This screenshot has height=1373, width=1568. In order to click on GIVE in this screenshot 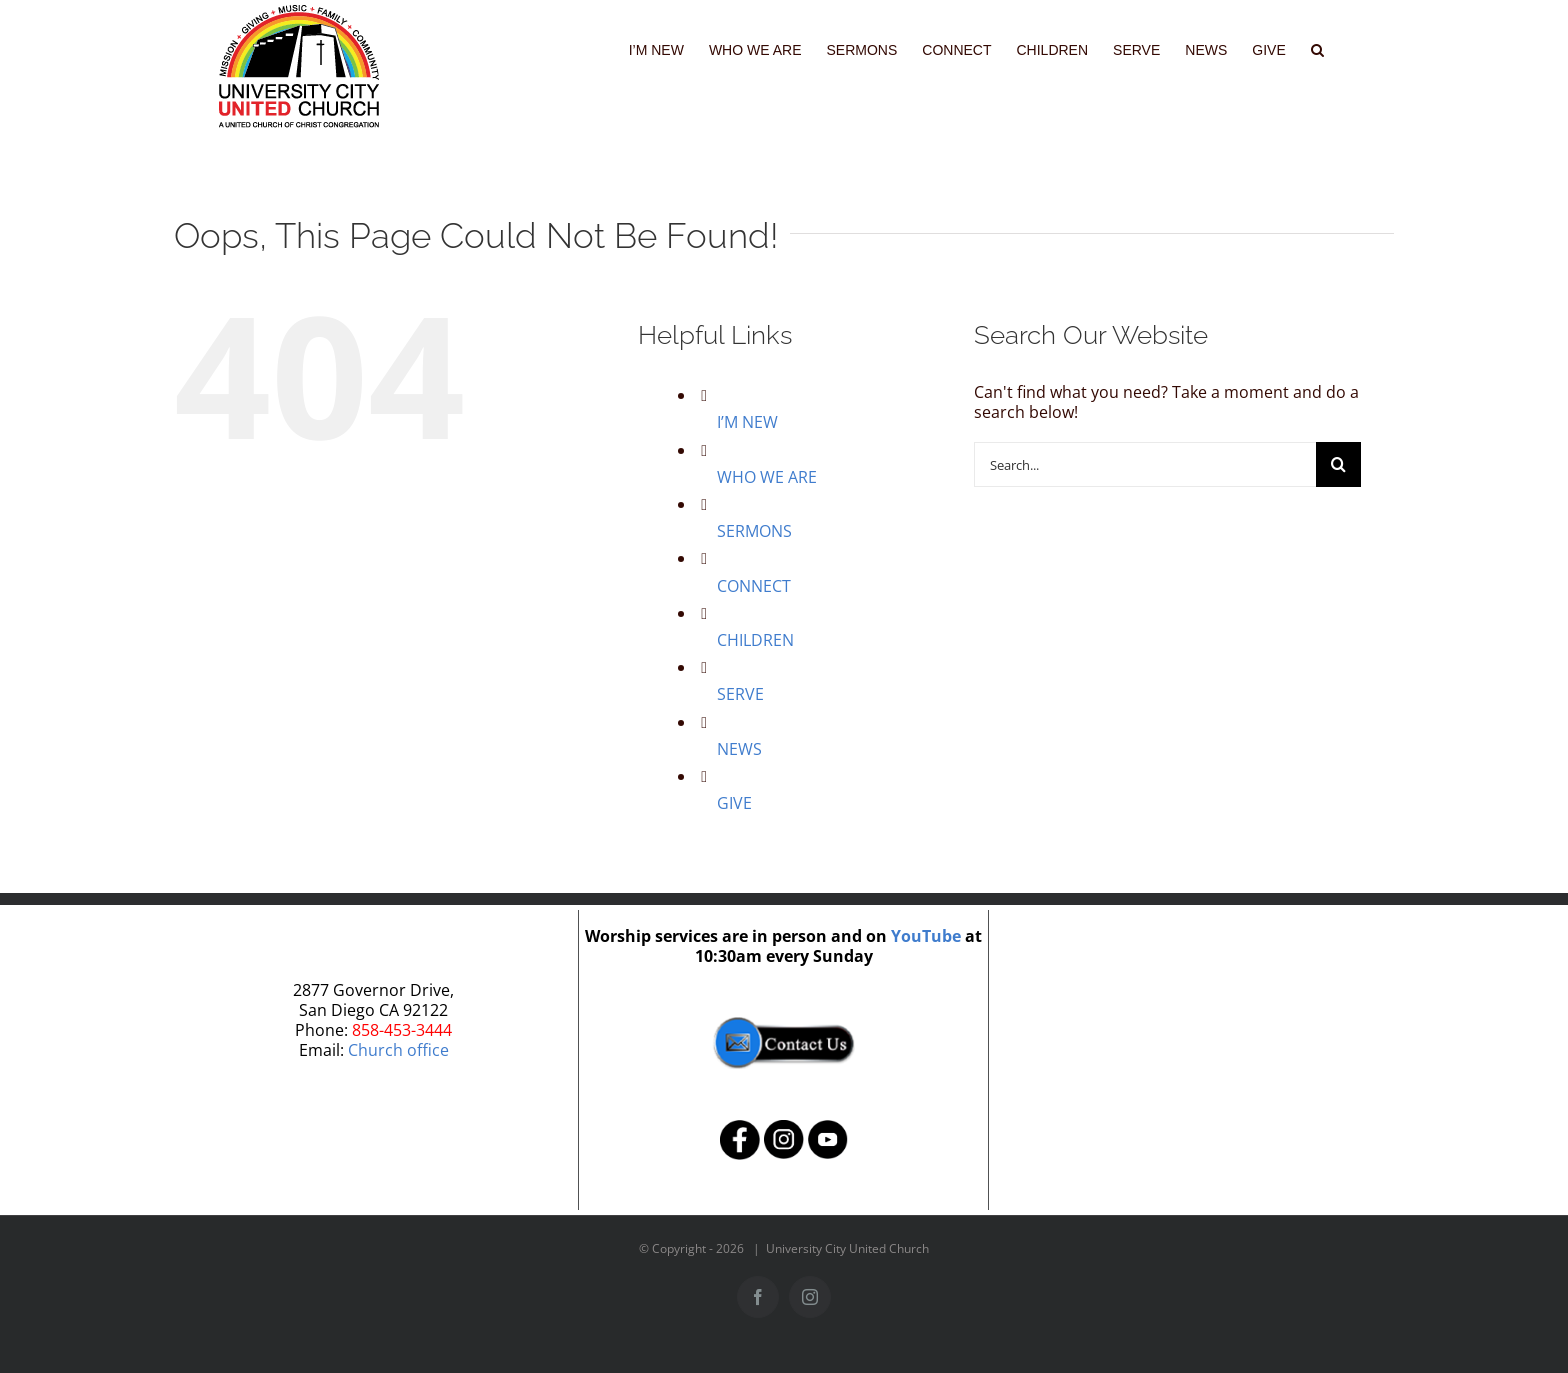, I will do `click(734, 803)`.